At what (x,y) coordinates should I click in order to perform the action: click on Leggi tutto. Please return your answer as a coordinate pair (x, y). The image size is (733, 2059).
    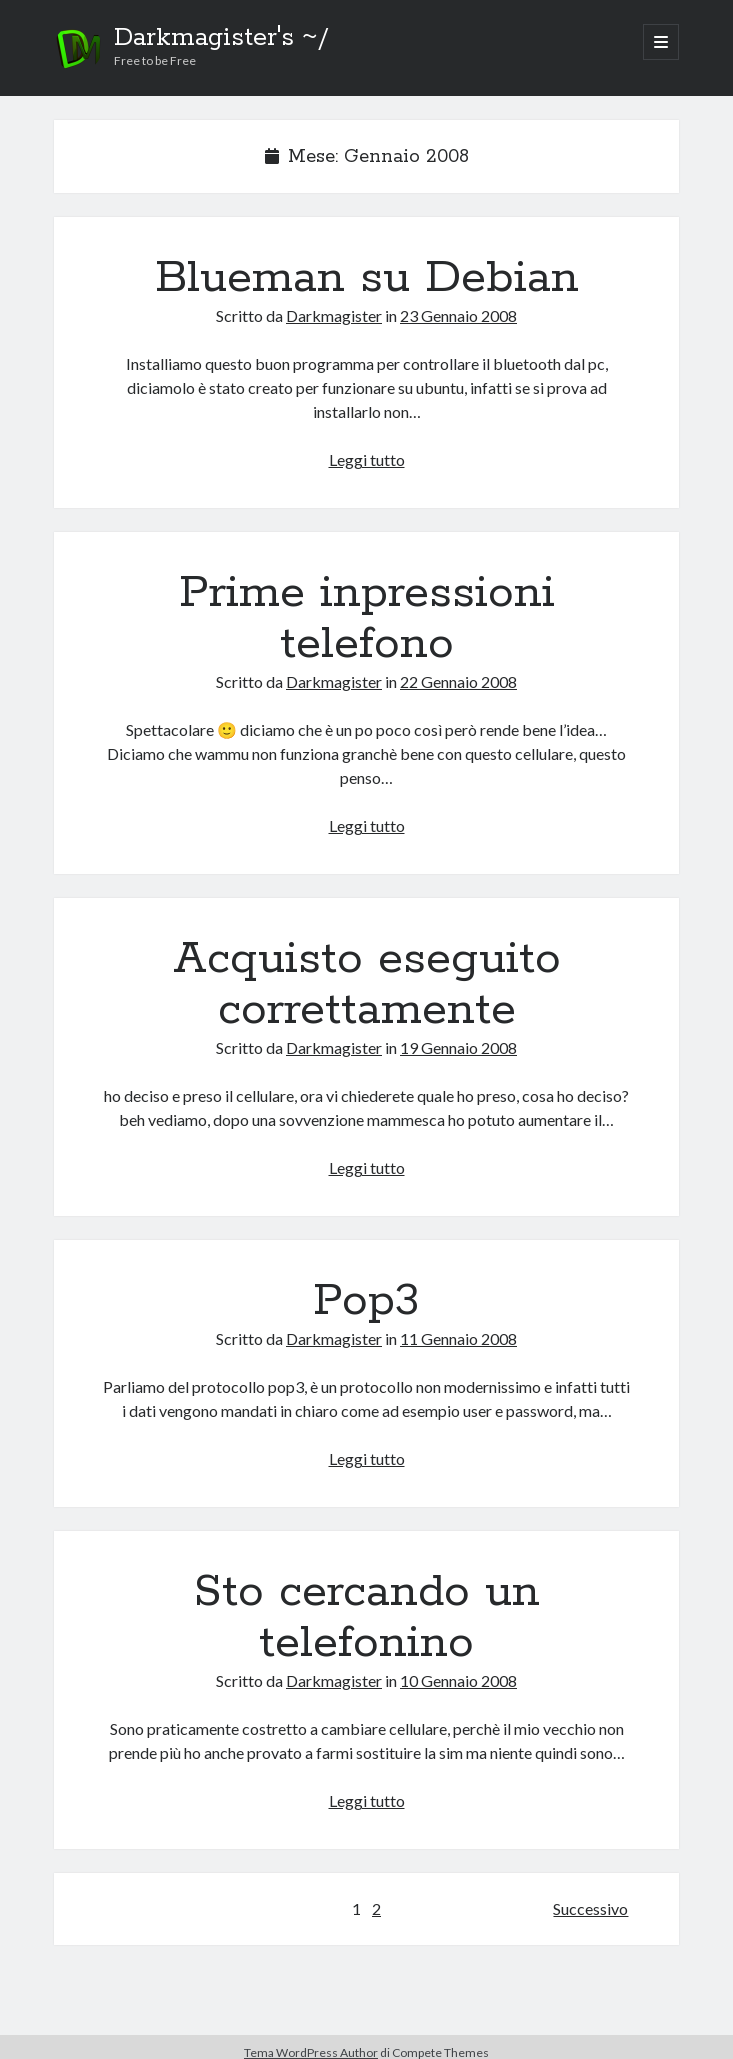
    Looking at the image, I should click on (367, 459).